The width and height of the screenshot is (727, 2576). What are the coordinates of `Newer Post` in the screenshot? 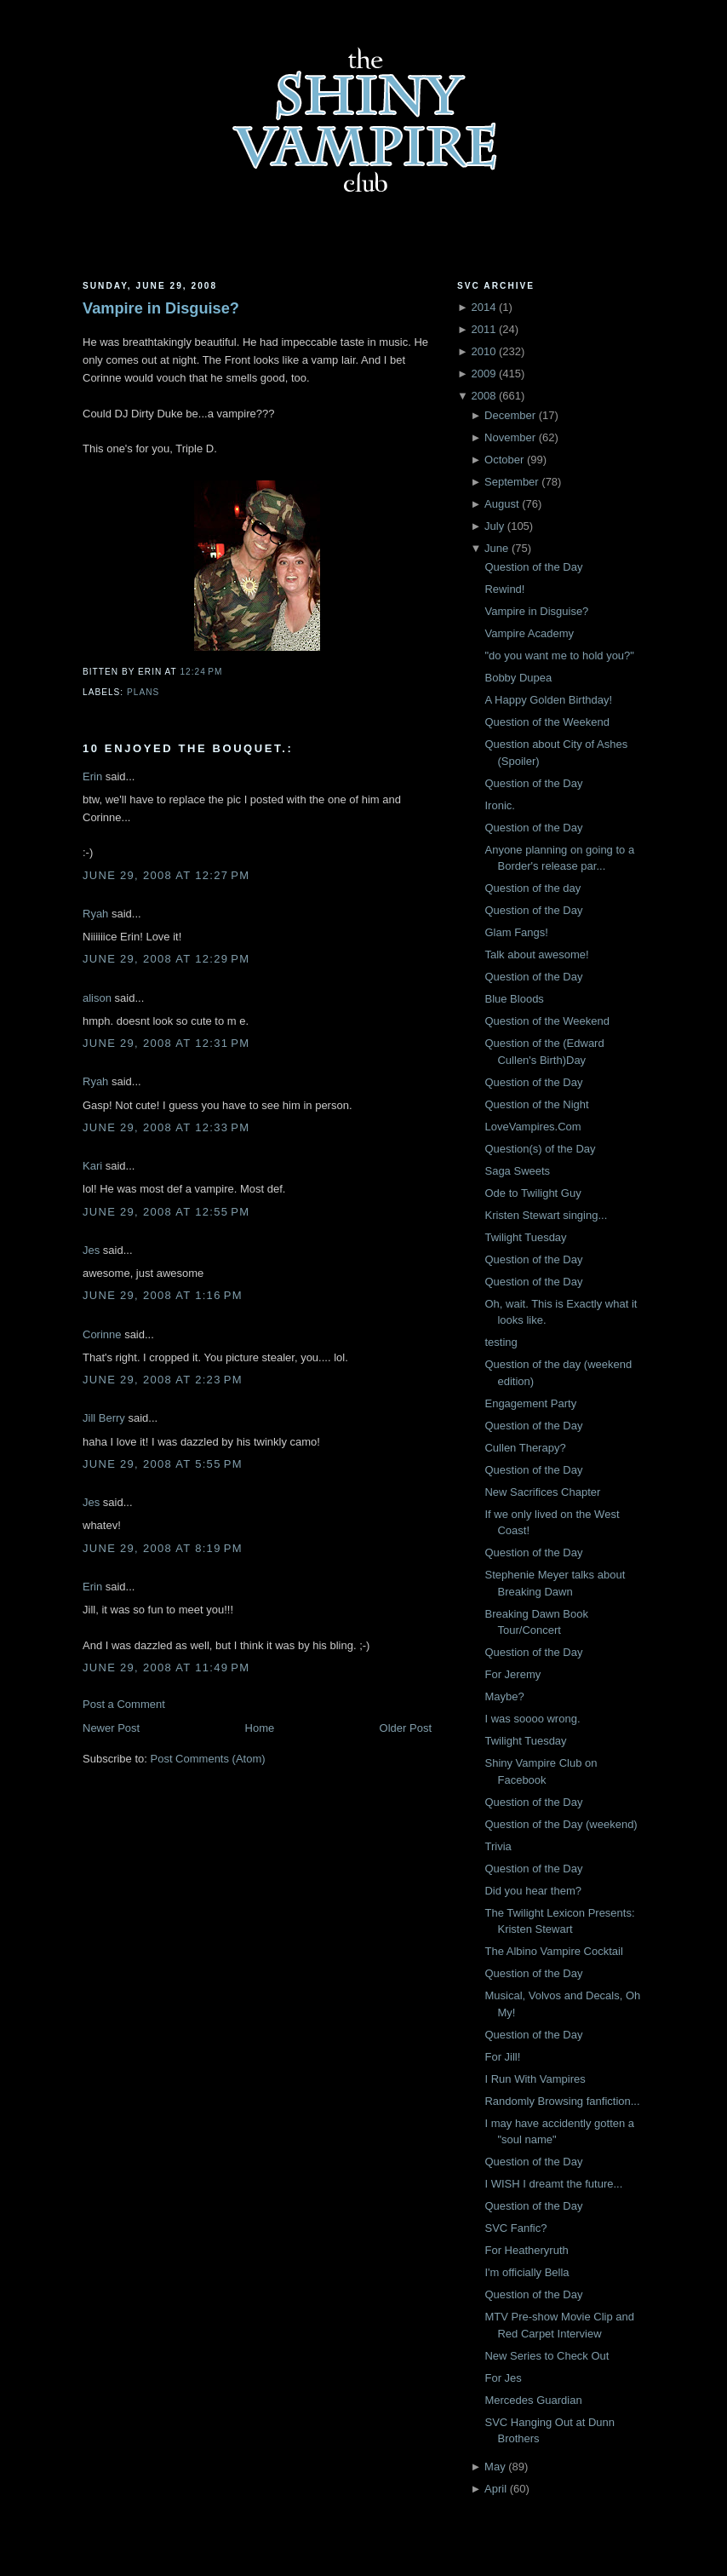 It's located at (111, 1728).